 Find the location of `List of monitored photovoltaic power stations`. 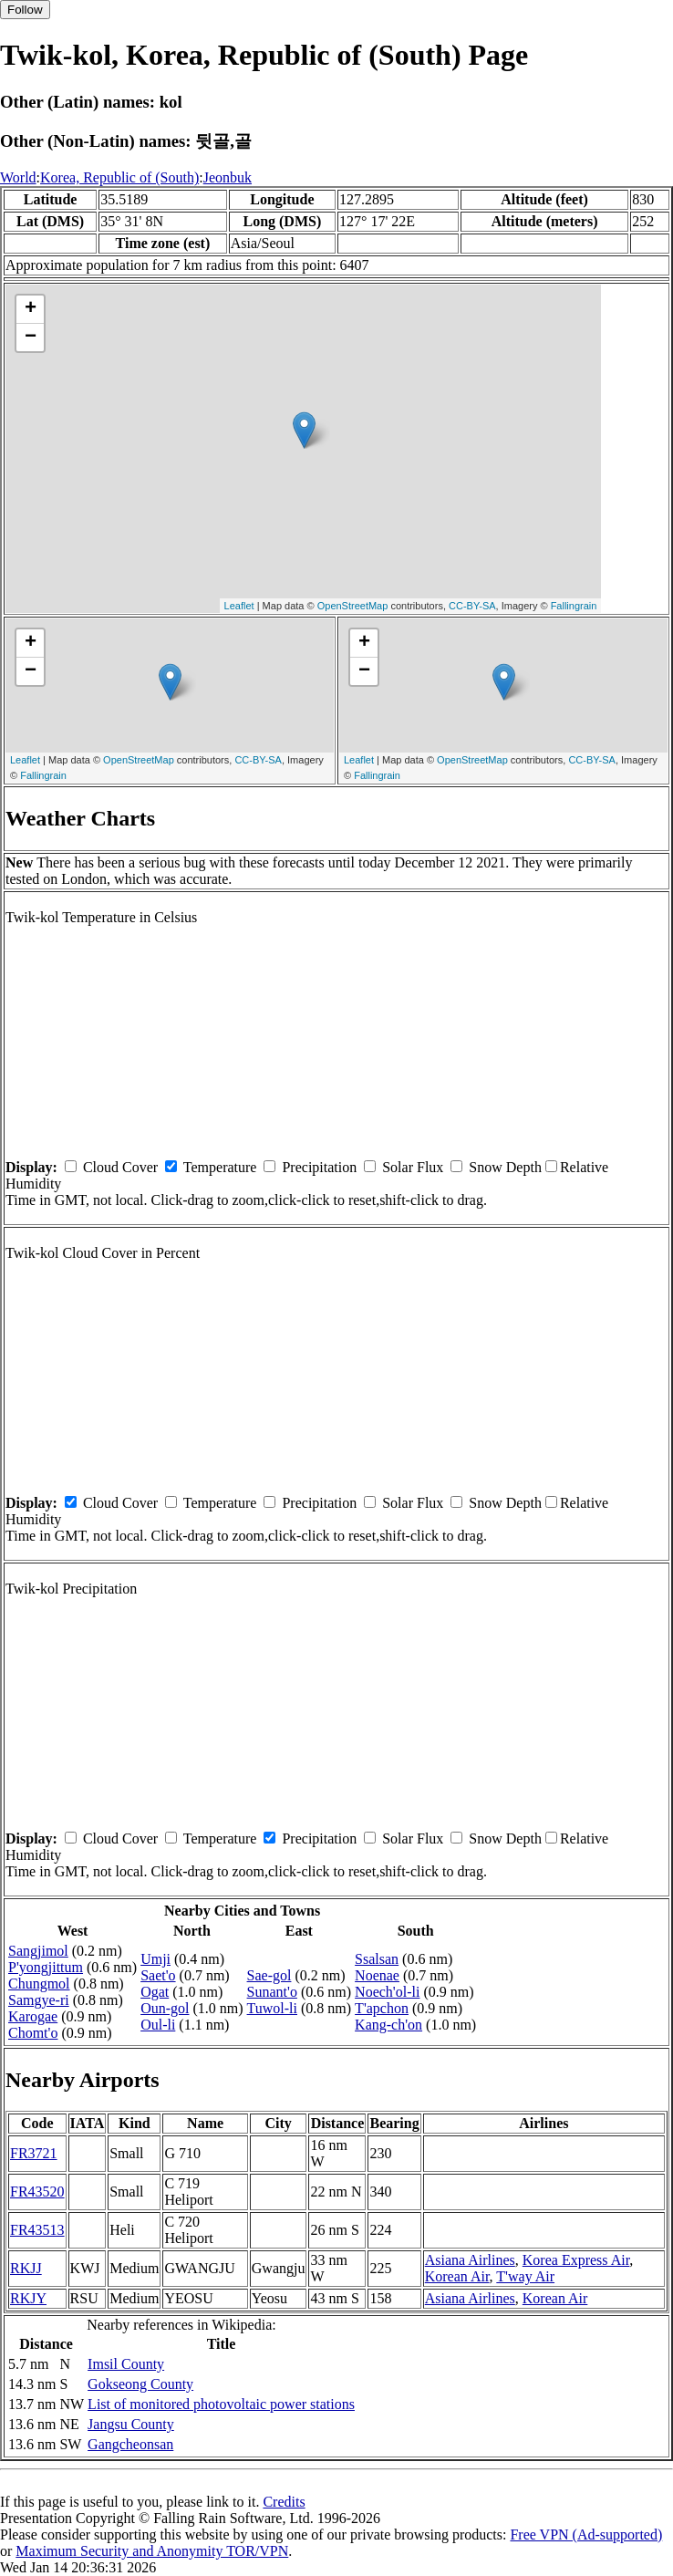

List of monitored photovoltaic power stations is located at coordinates (221, 2404).